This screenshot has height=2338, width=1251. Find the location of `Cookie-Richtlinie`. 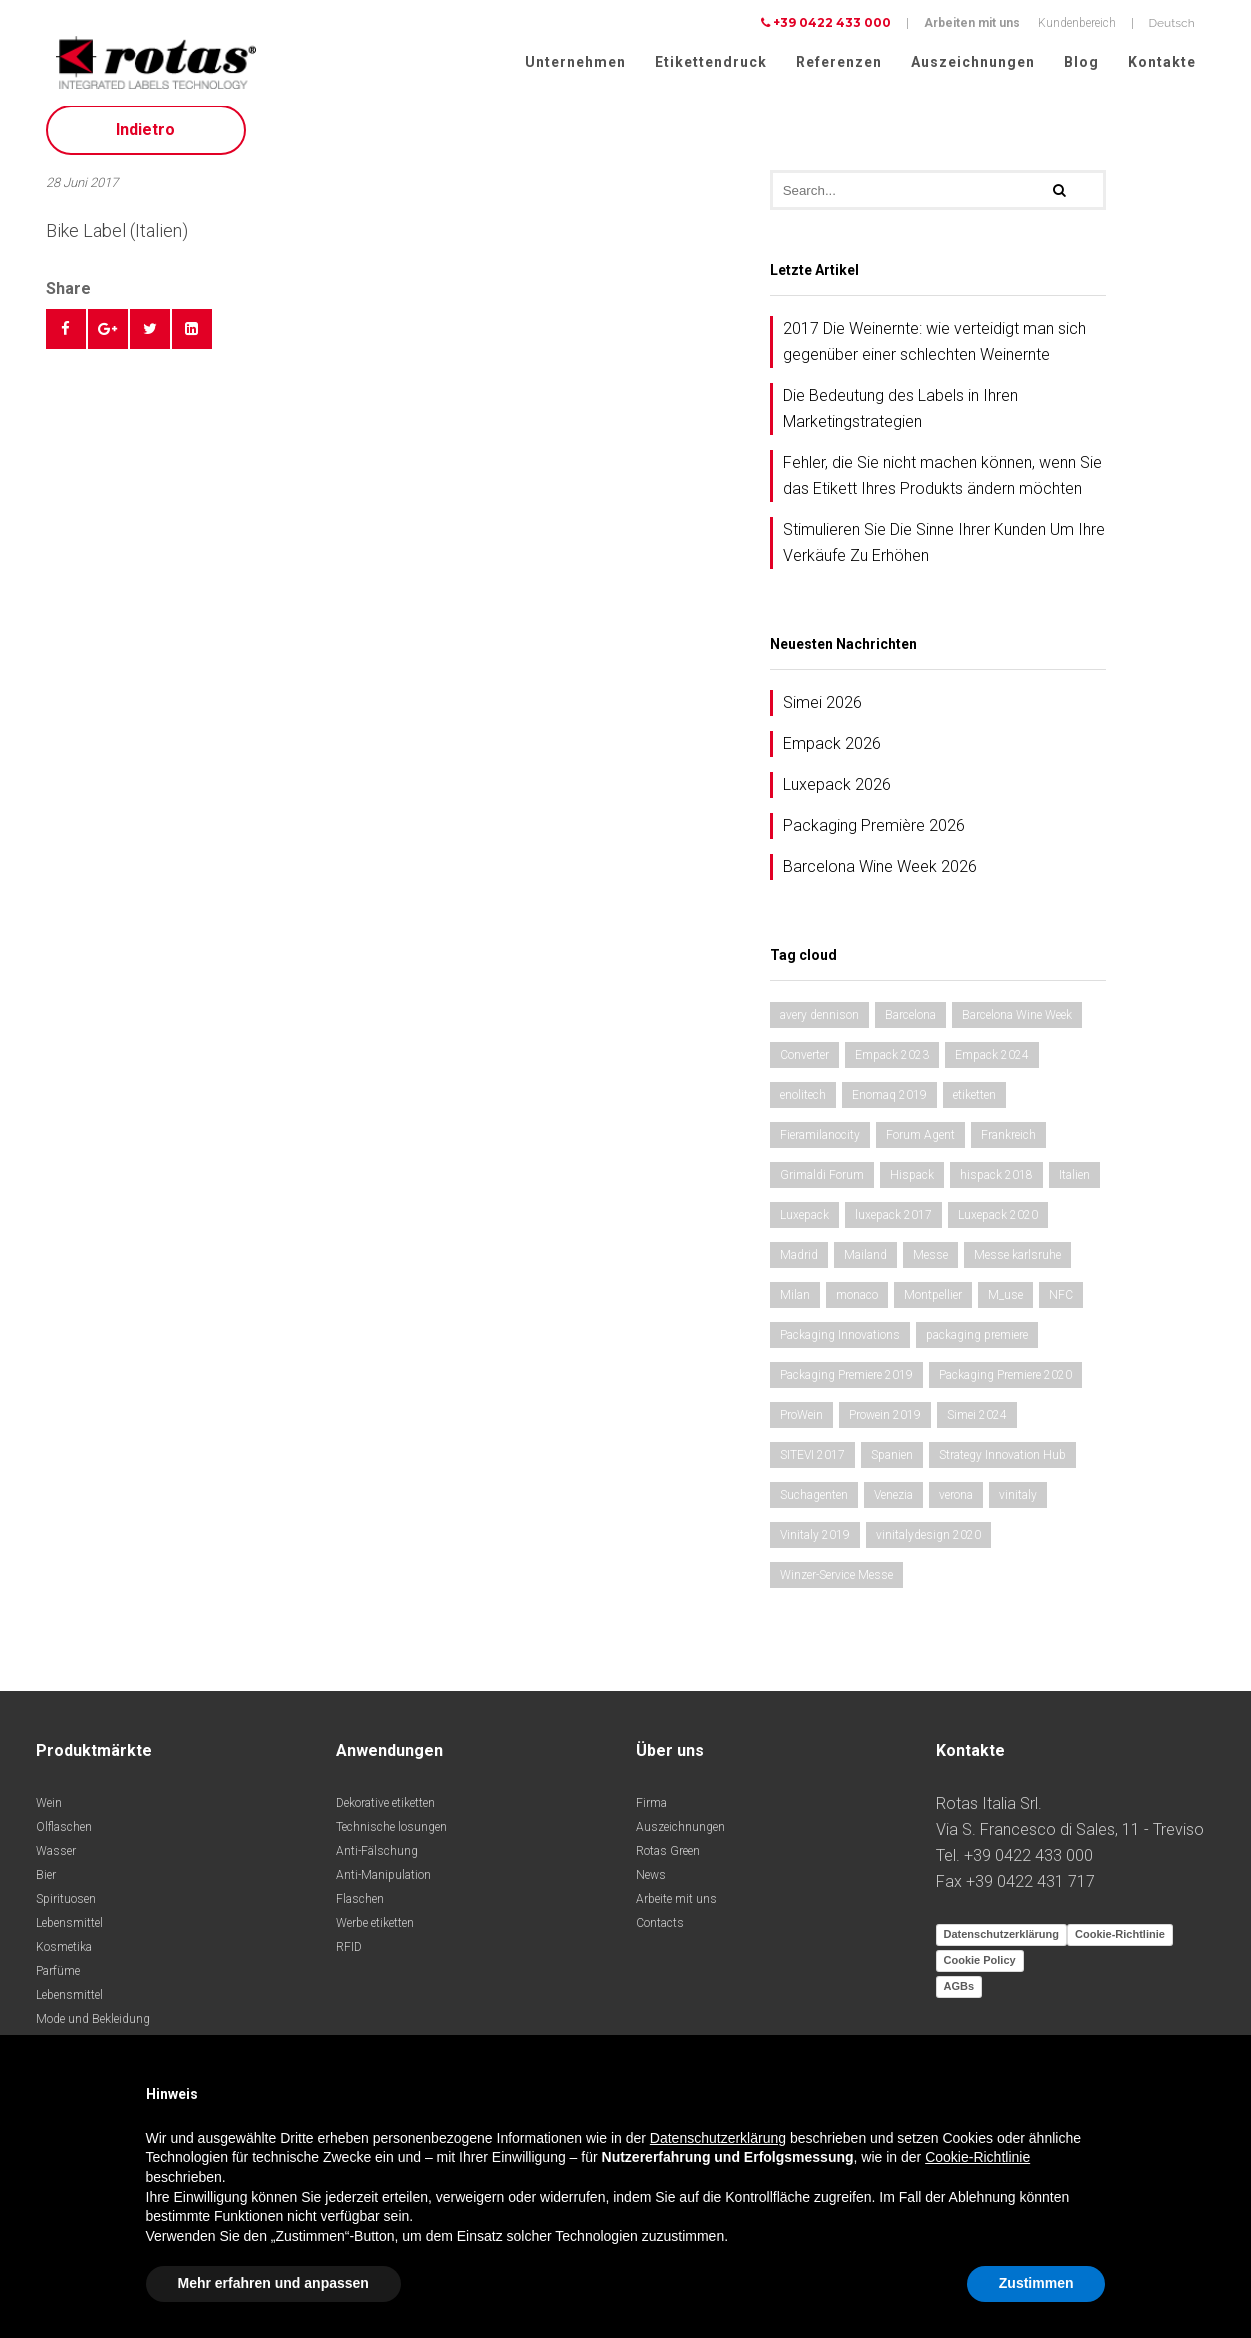

Cookie-Richtlinie is located at coordinates (1120, 1944).